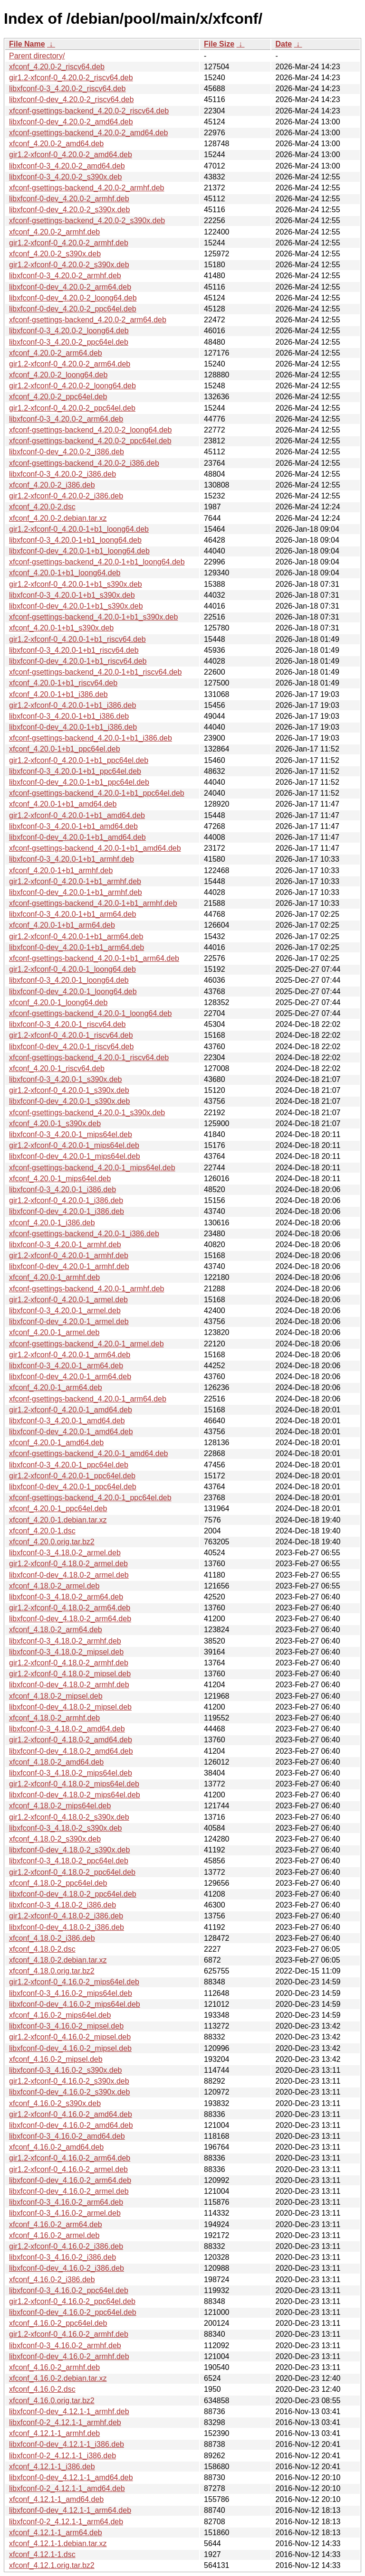 This screenshot has height=2576, width=365. Describe the element at coordinates (68, 1465) in the screenshot. I see `libxfconf-0-3_4.20.0-1_ppc64el.deb` at that location.